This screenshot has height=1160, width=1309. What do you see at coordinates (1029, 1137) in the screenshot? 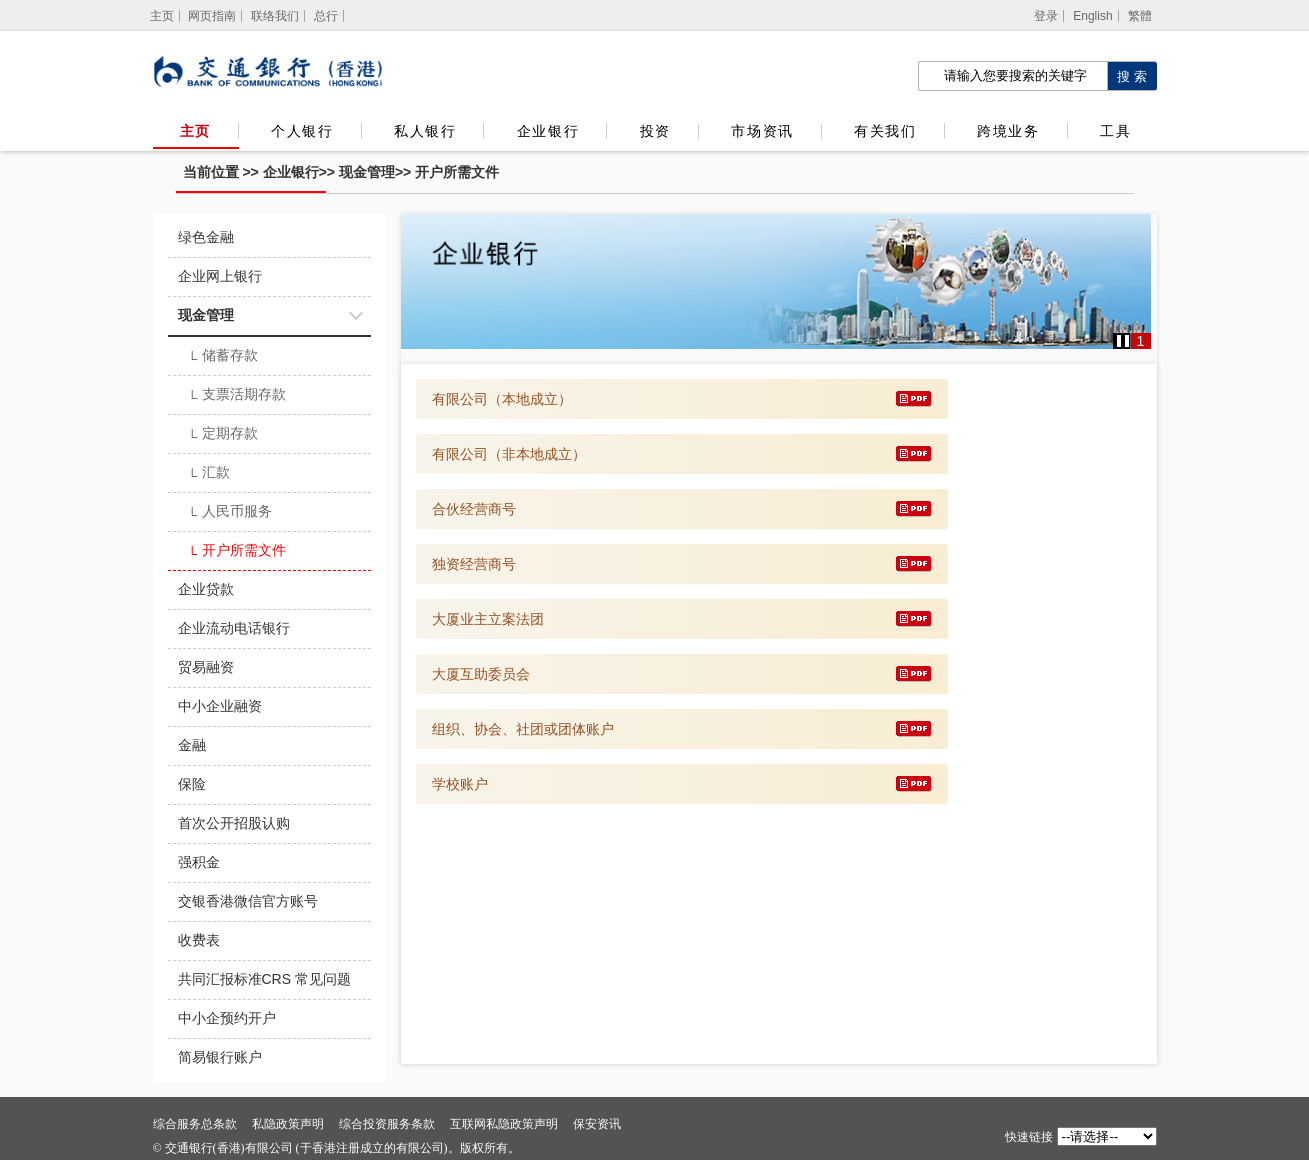
I see `快速链接` at bounding box center [1029, 1137].